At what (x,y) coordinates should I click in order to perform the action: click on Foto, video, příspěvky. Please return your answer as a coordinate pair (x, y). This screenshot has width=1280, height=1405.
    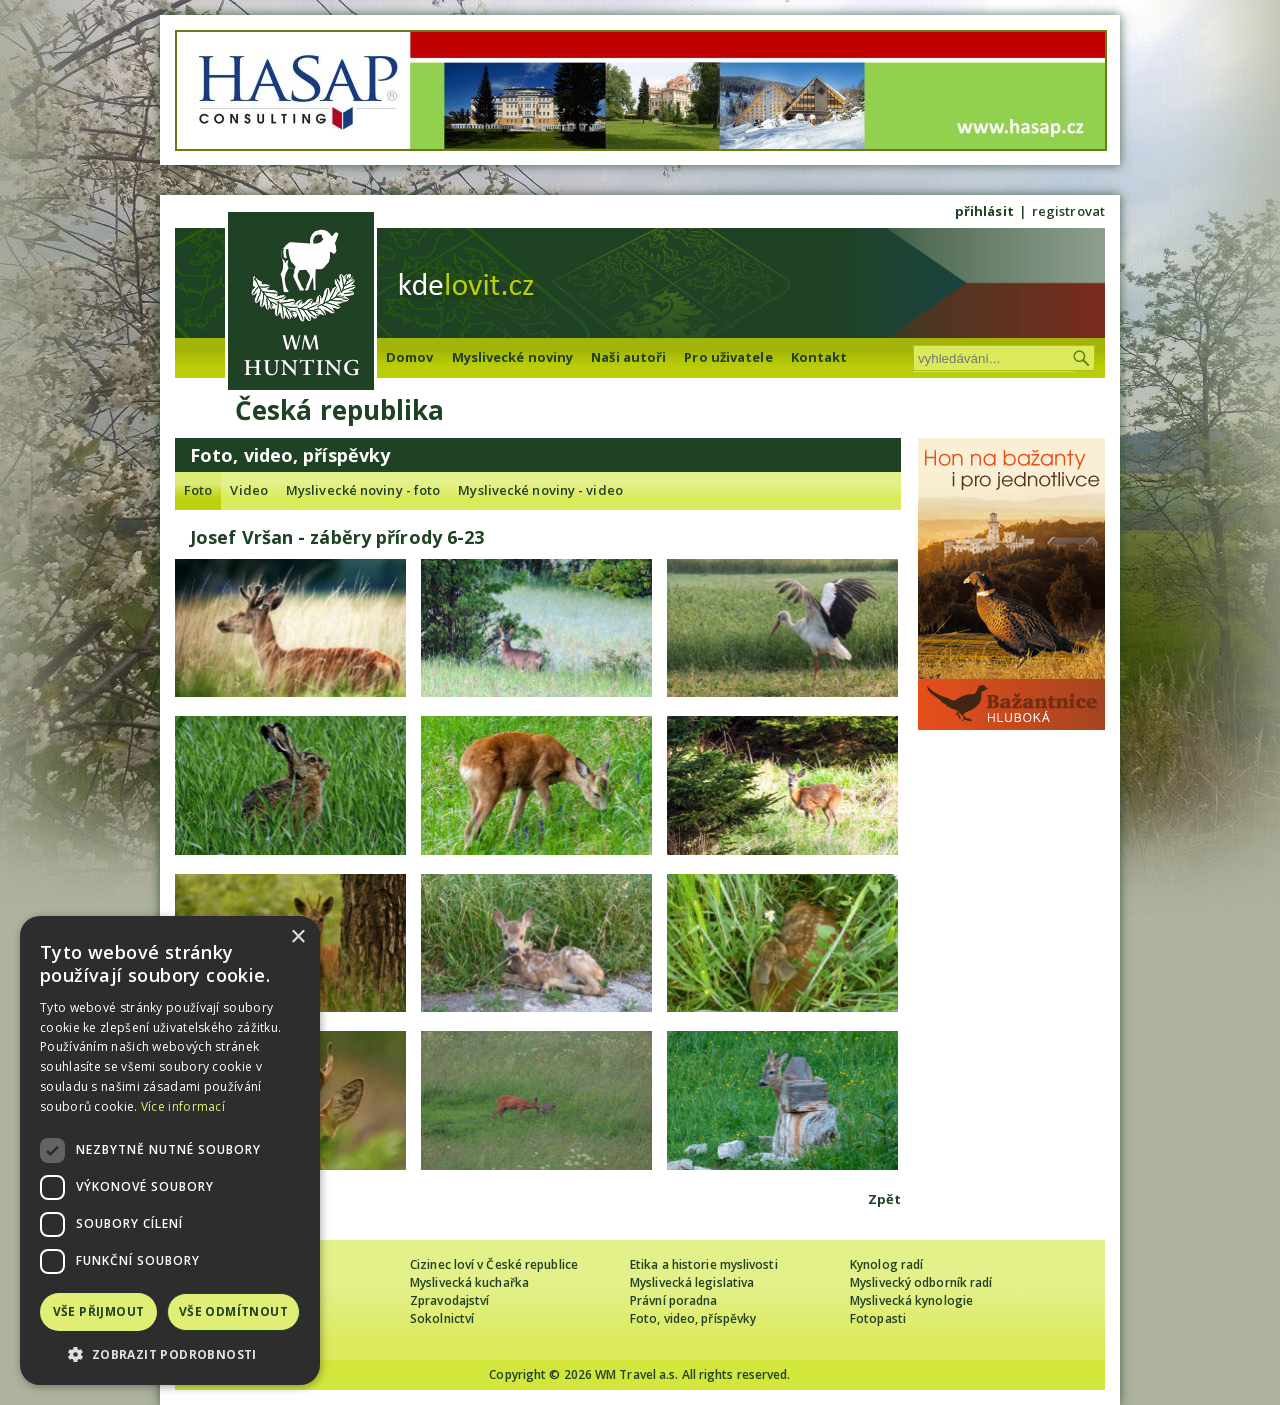
    Looking at the image, I should click on (693, 1318).